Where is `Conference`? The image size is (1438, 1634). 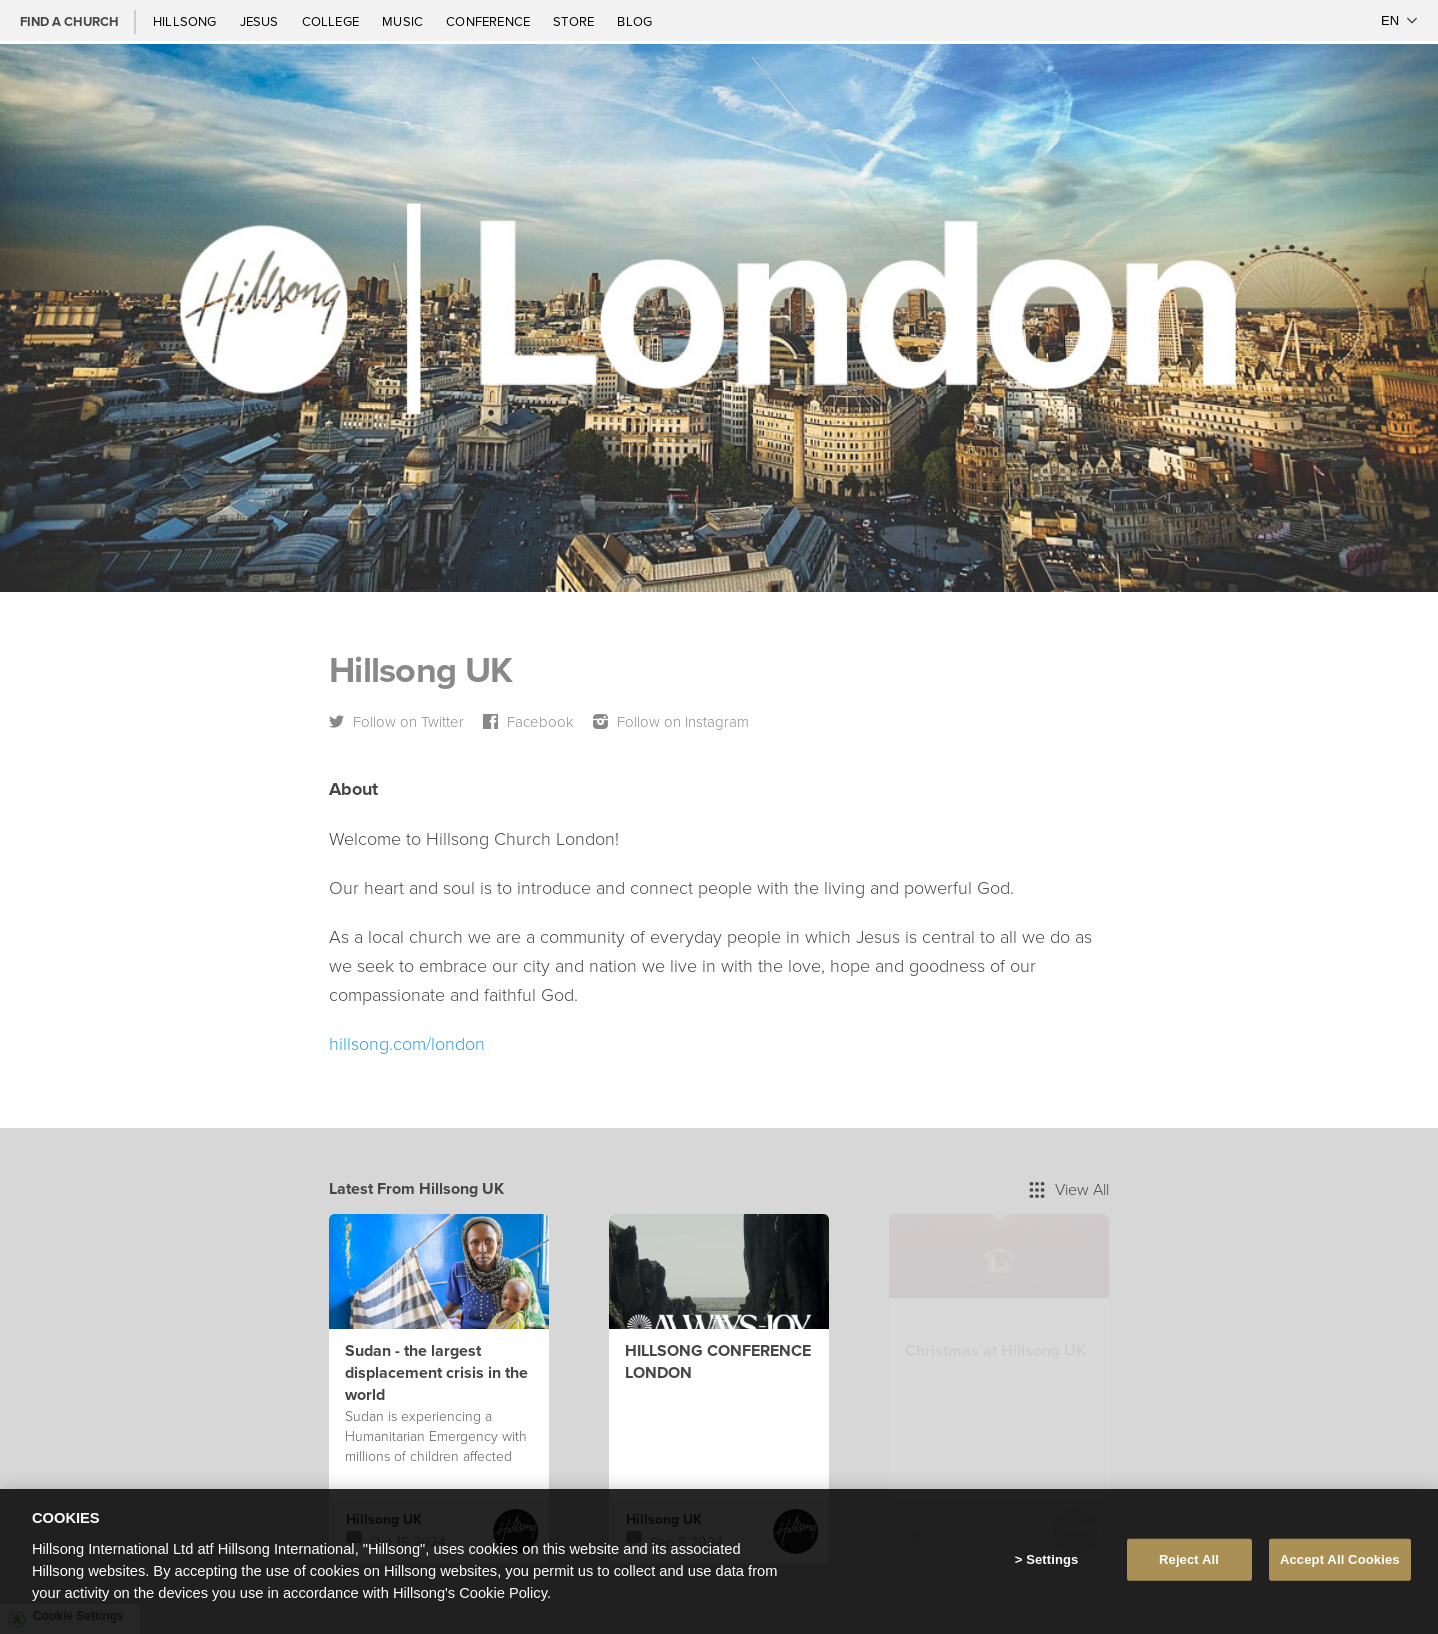
Conference is located at coordinates (489, 21).